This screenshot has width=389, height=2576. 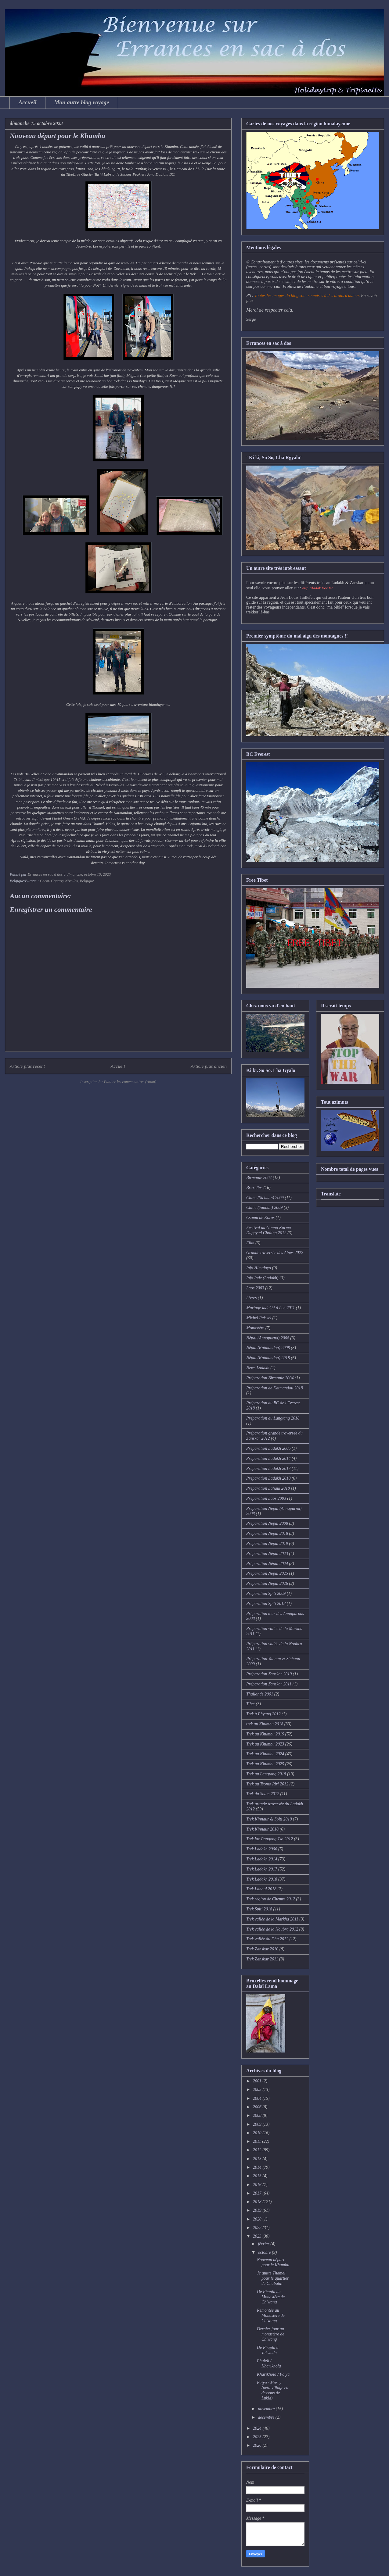 I want to click on Préparation Ladakh 2017, so click(x=268, y=1468).